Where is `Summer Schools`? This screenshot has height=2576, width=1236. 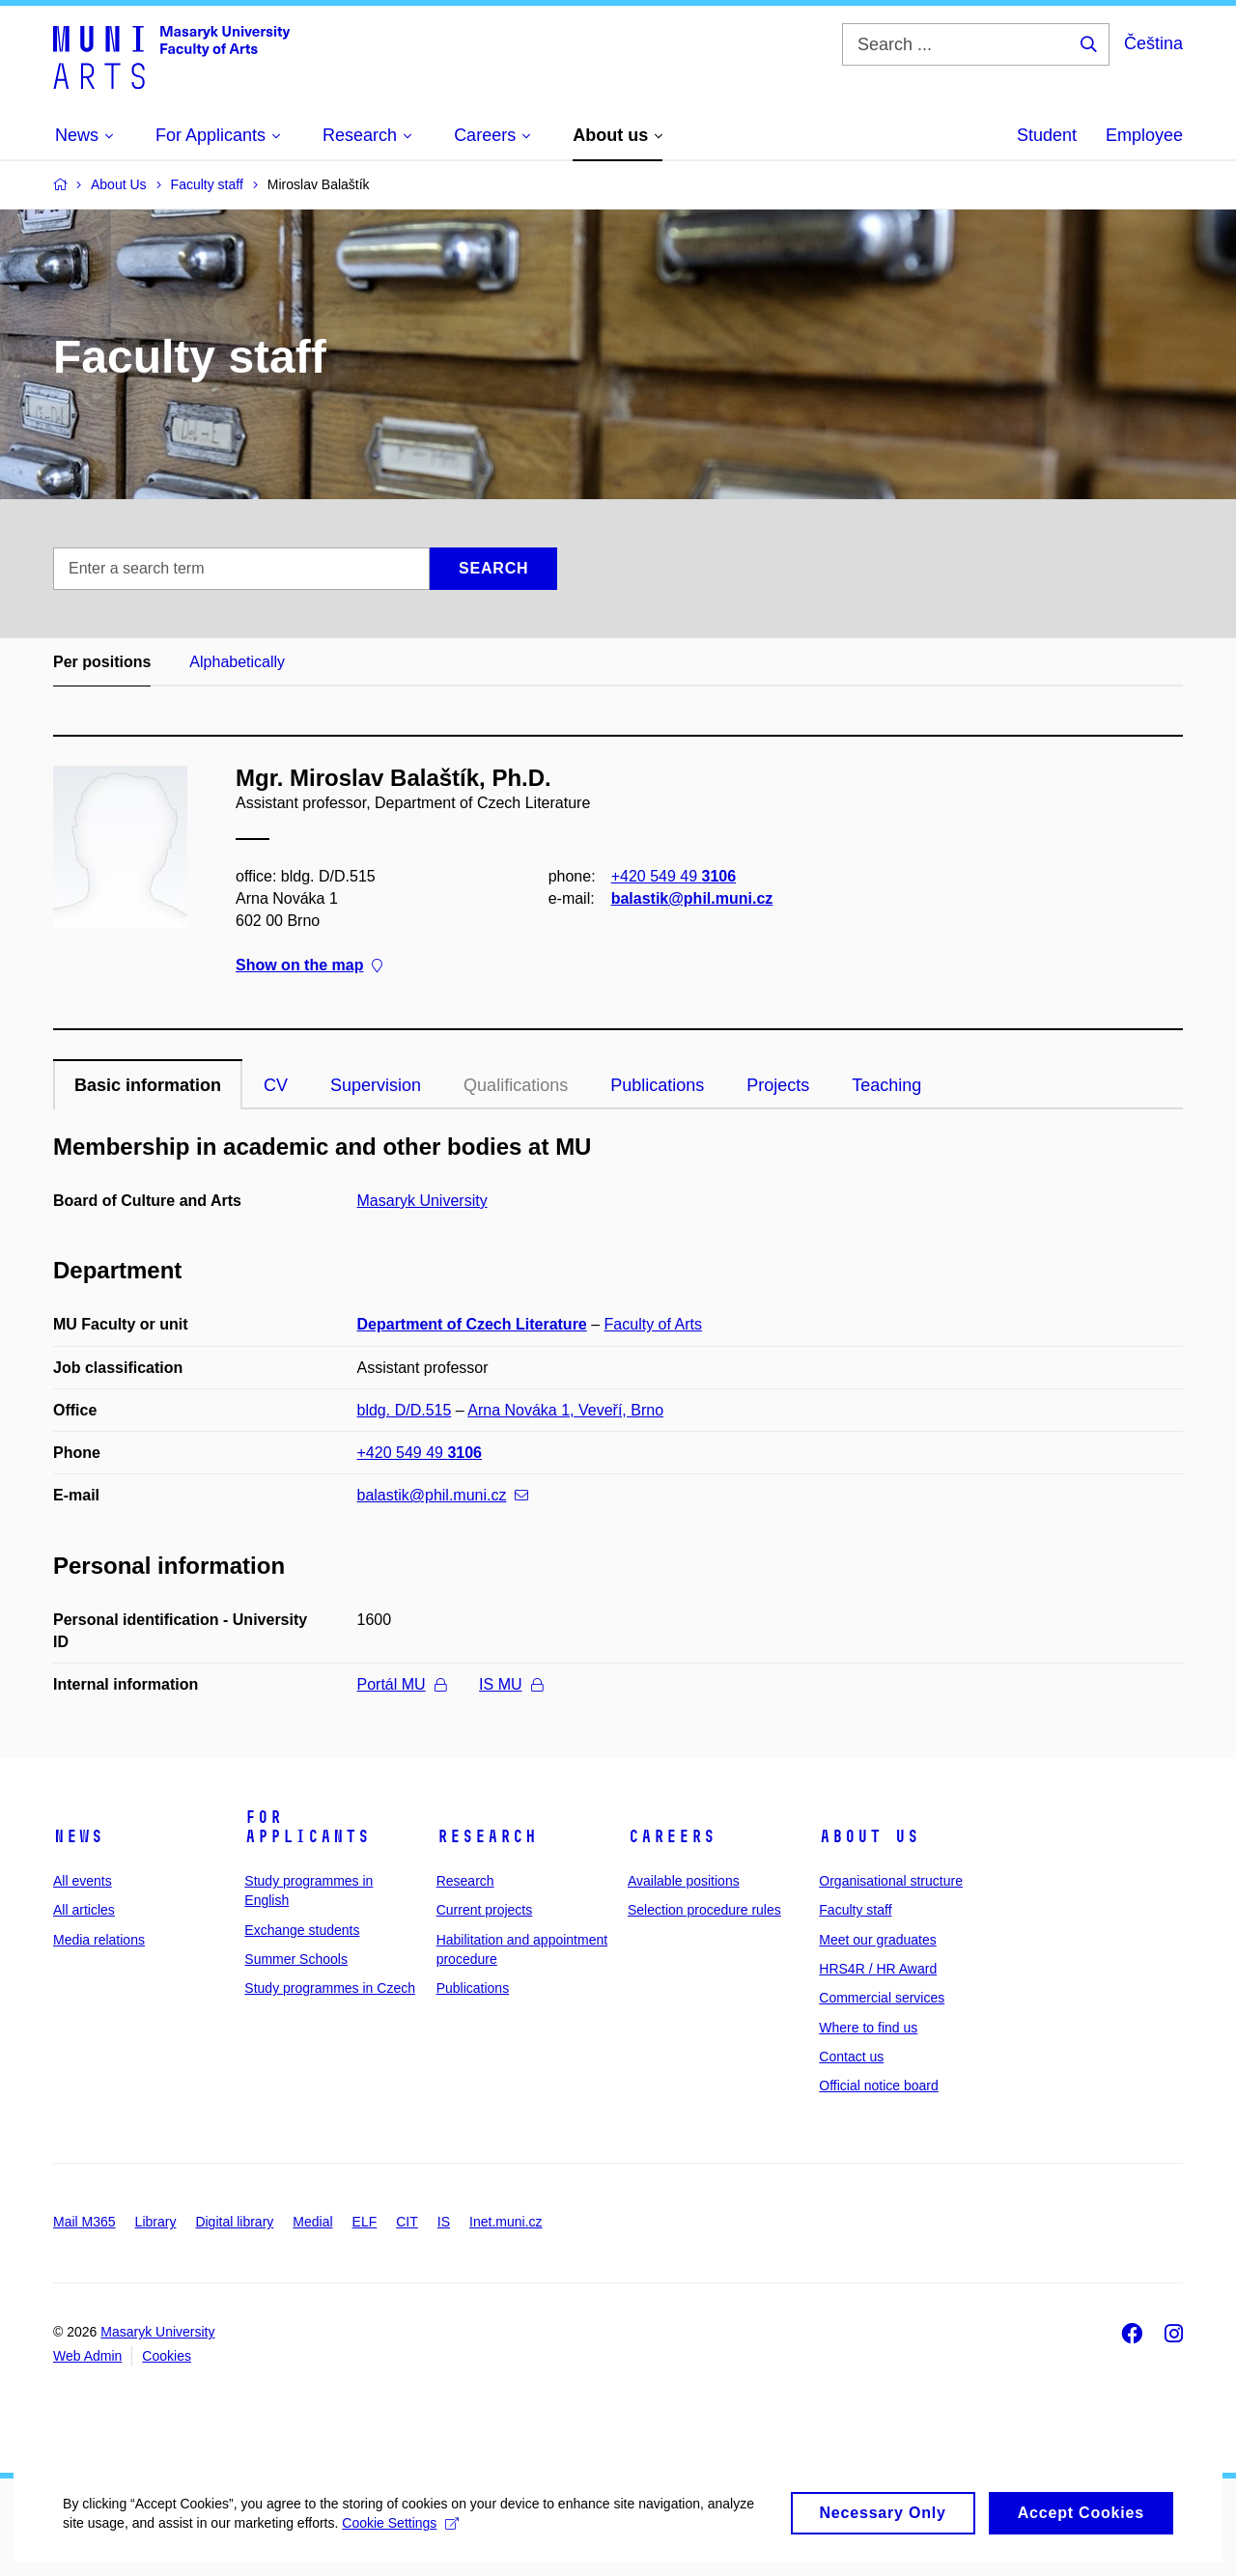
Summer Schools is located at coordinates (296, 1959).